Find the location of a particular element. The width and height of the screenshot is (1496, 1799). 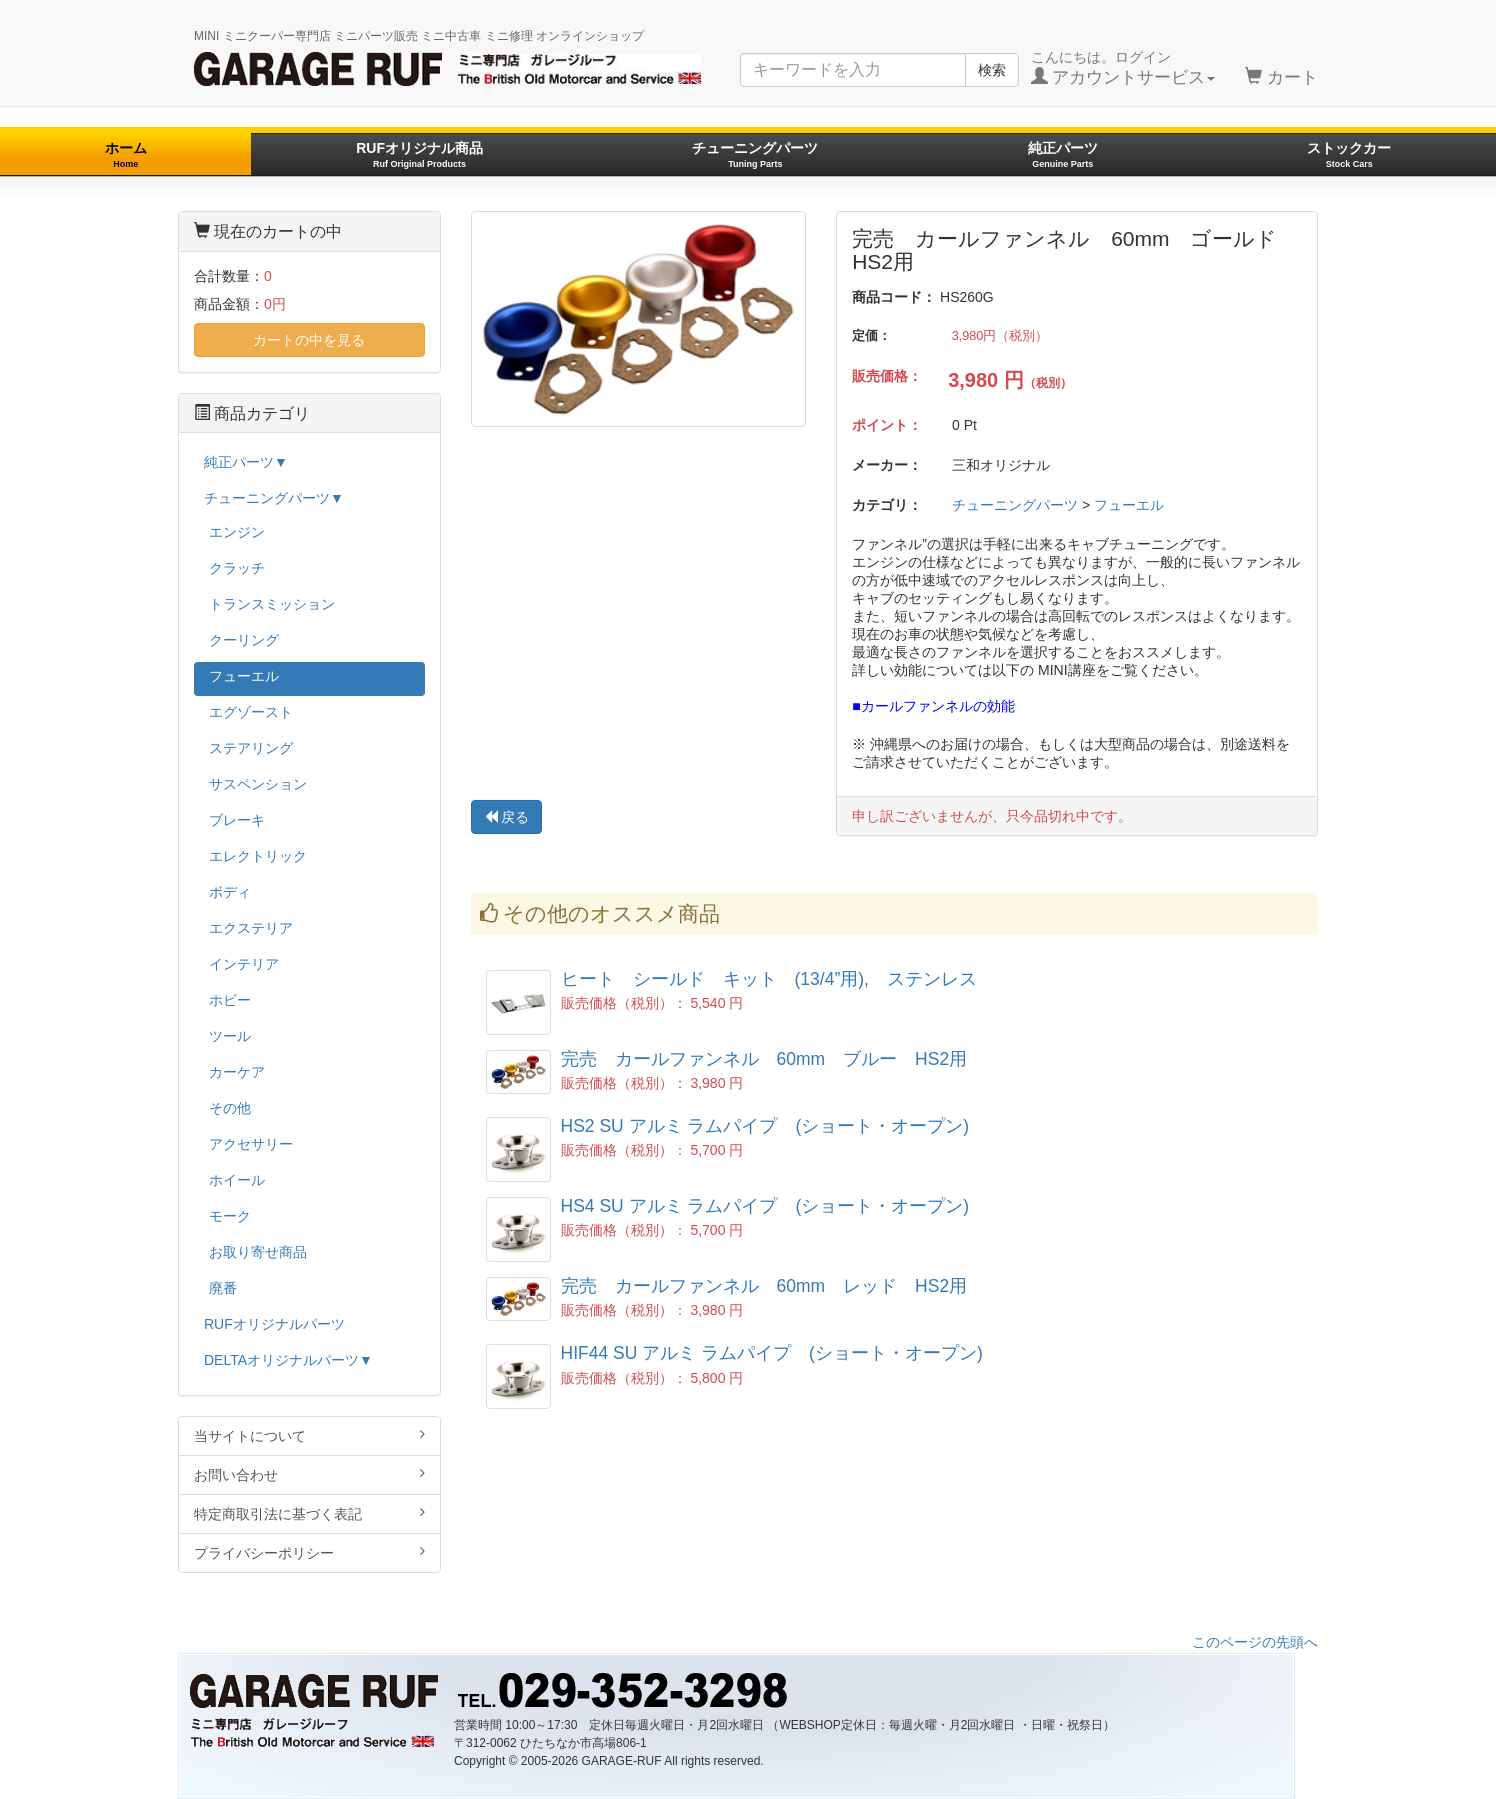

完売 カールファンネル 60mm ブルー HS2用 is located at coordinates (764, 1059).